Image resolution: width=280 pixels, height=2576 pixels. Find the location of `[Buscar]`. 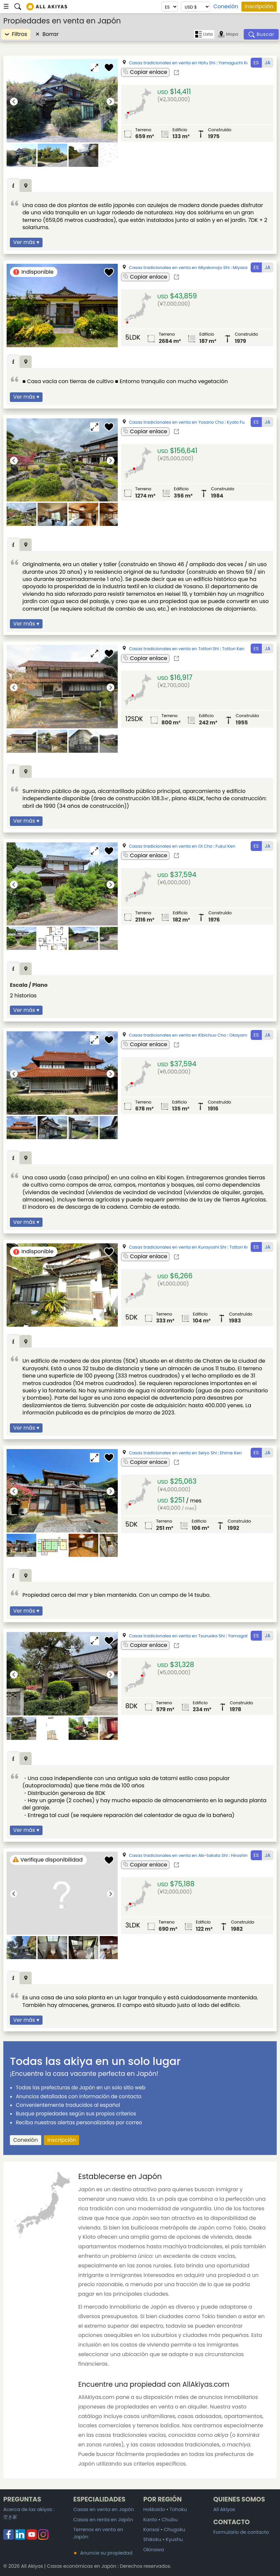

[Buscar] is located at coordinates (261, 34).